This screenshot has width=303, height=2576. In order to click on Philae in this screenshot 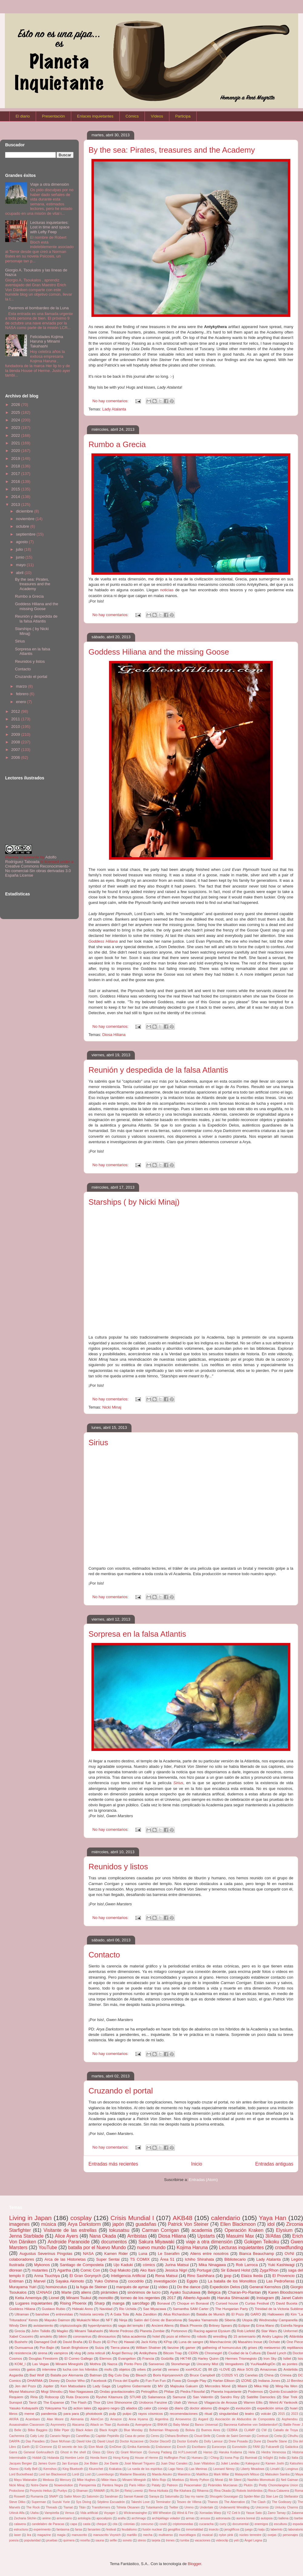, I will do `click(169, 2391)`.